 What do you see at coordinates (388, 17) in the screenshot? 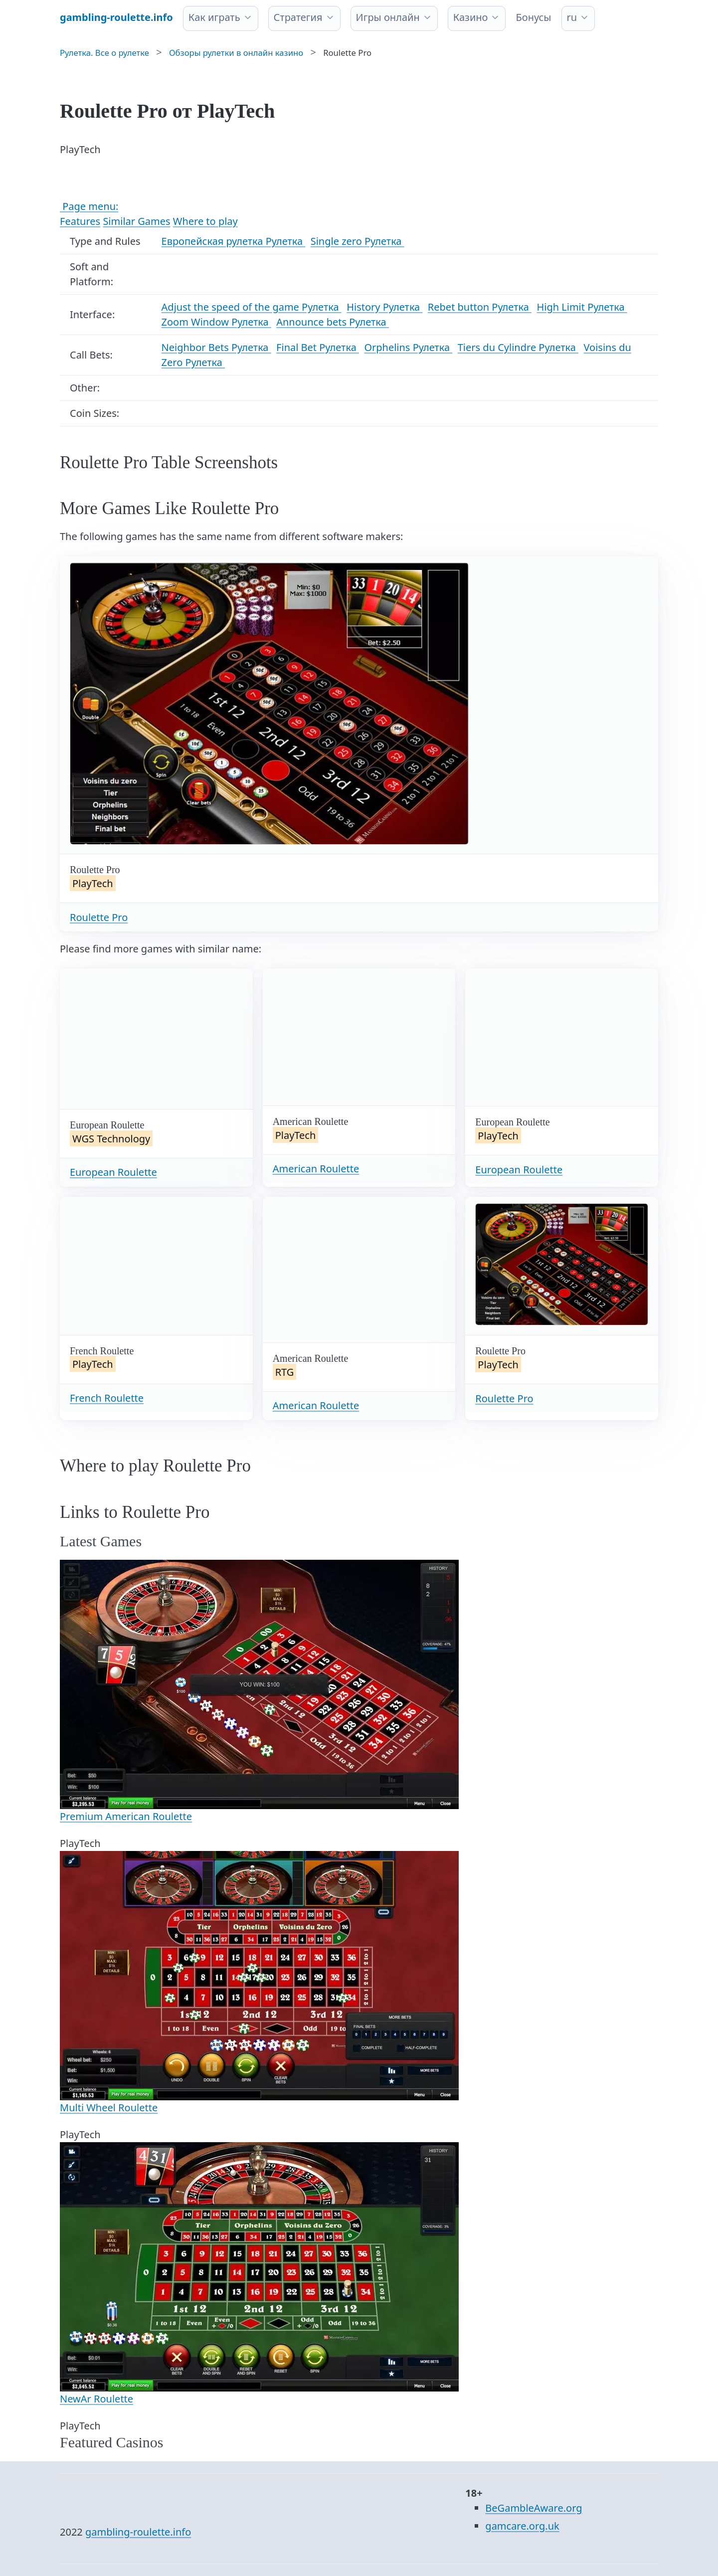
I see `Игры онлайн` at bounding box center [388, 17].